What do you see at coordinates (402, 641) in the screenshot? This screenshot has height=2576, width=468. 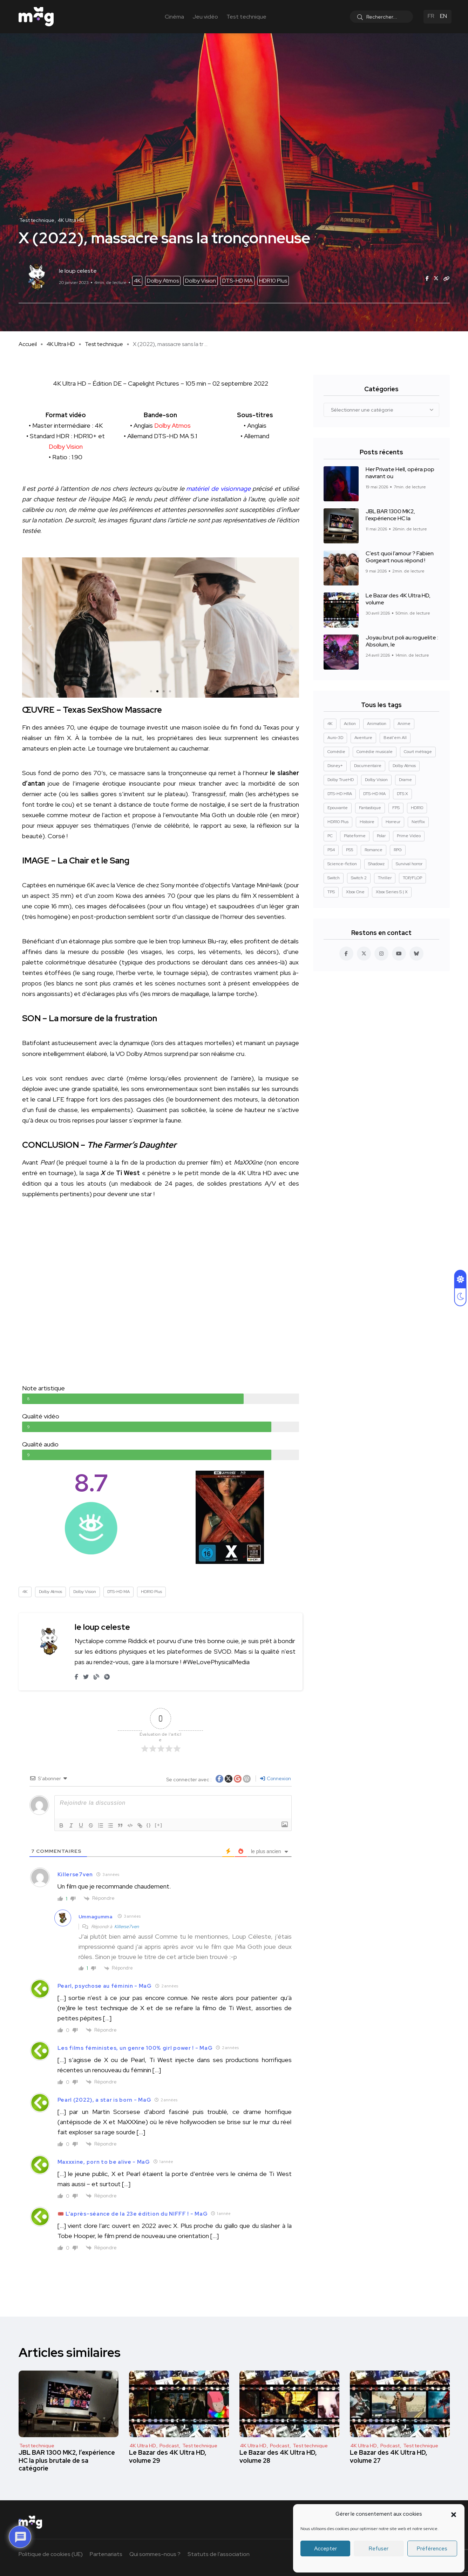 I see `Joyau brut poli au roguelite : Absolum, le` at bounding box center [402, 641].